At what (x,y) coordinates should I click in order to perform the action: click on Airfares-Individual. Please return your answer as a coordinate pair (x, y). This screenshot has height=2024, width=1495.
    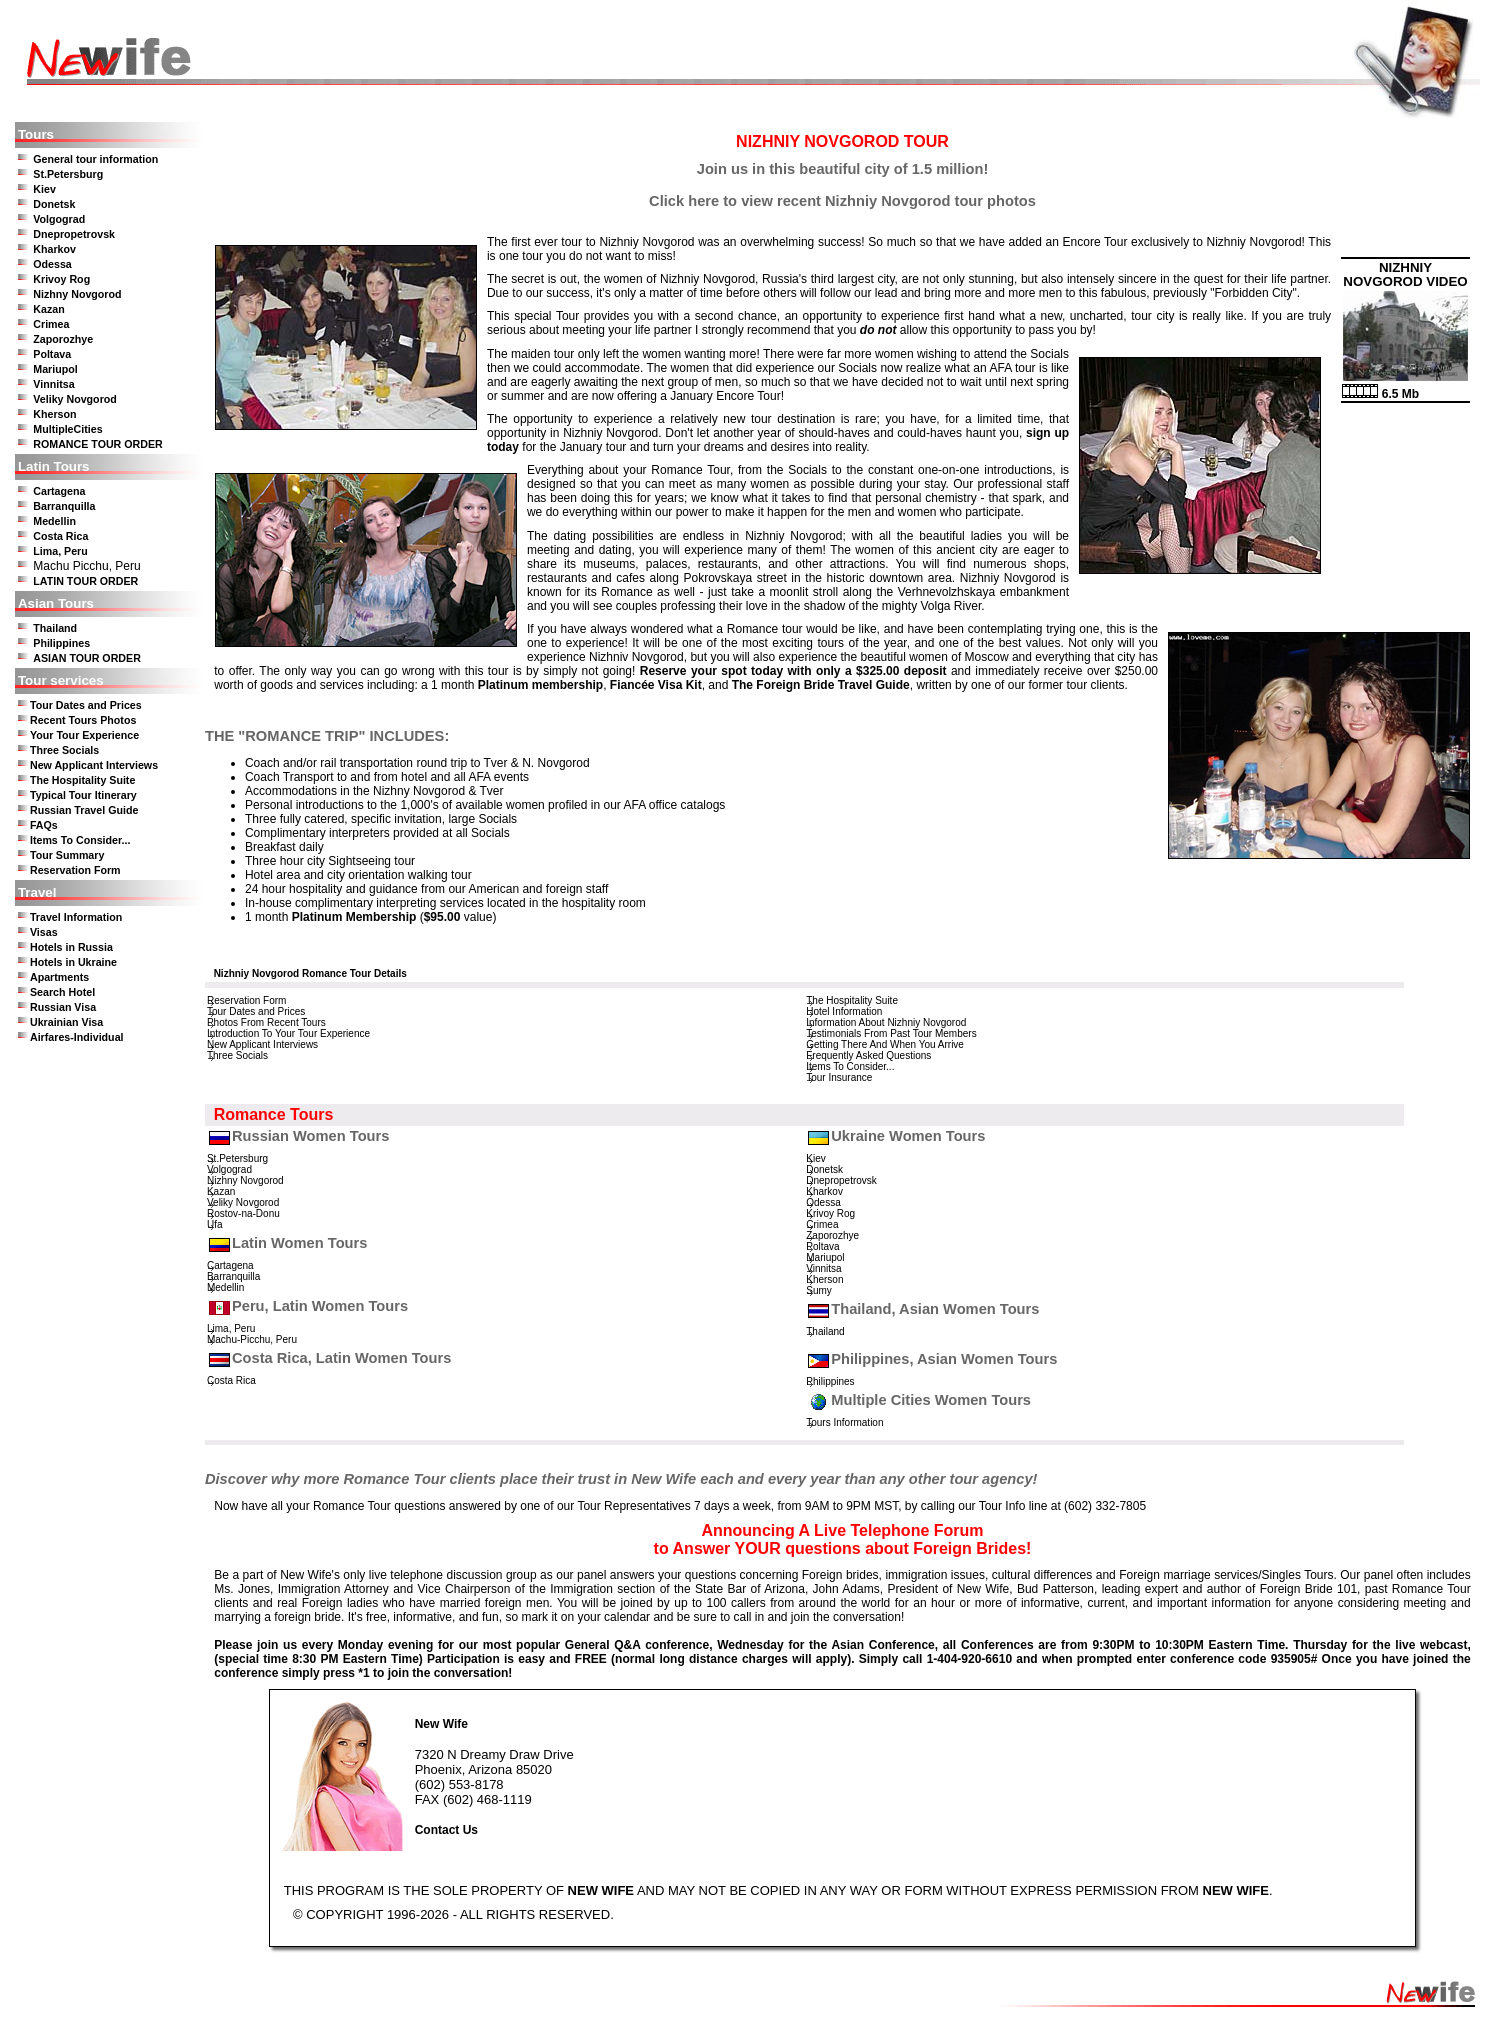
    Looking at the image, I should click on (77, 1037).